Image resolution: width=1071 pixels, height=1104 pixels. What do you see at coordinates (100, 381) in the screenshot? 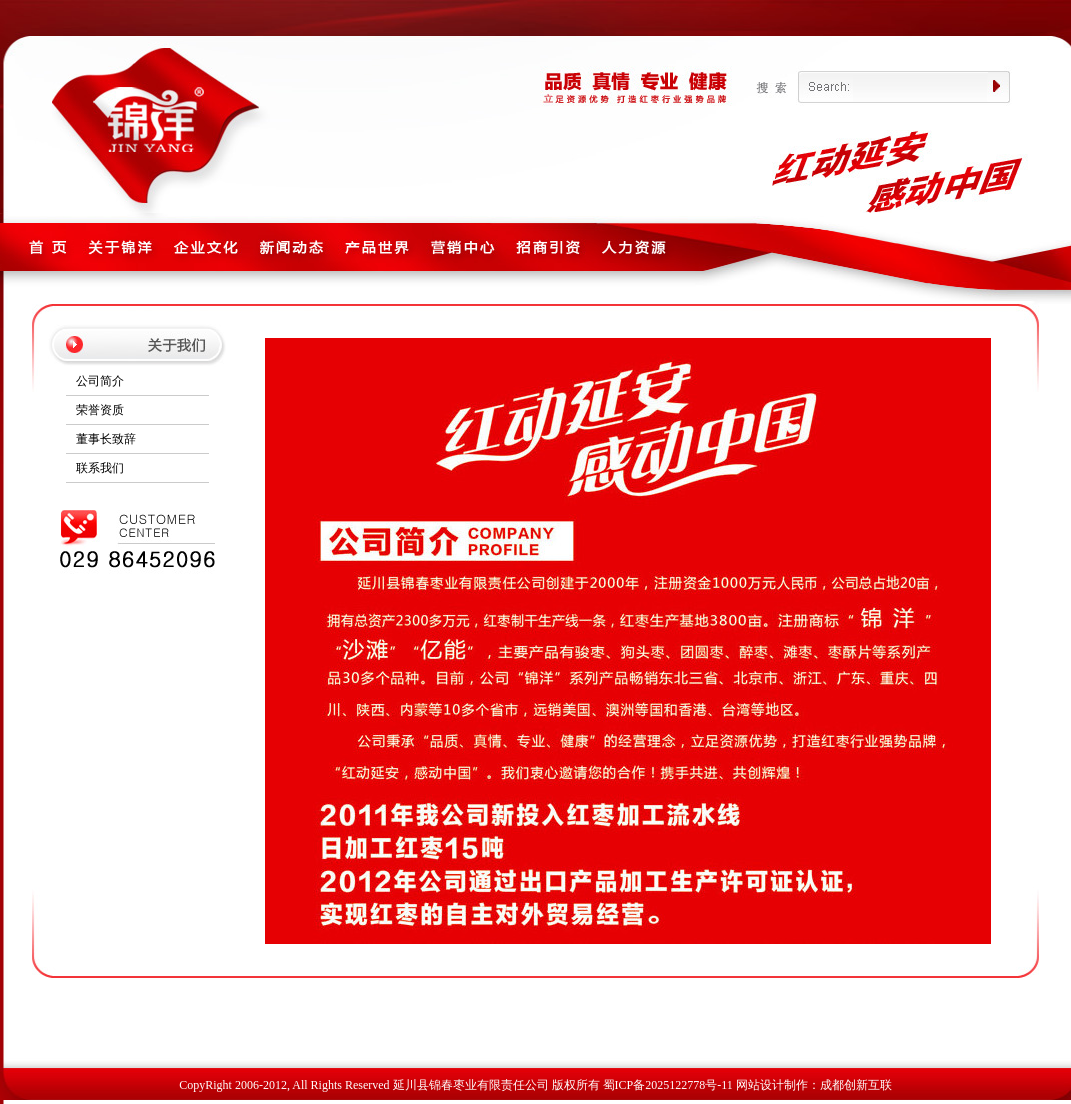
I see `公司简介` at bounding box center [100, 381].